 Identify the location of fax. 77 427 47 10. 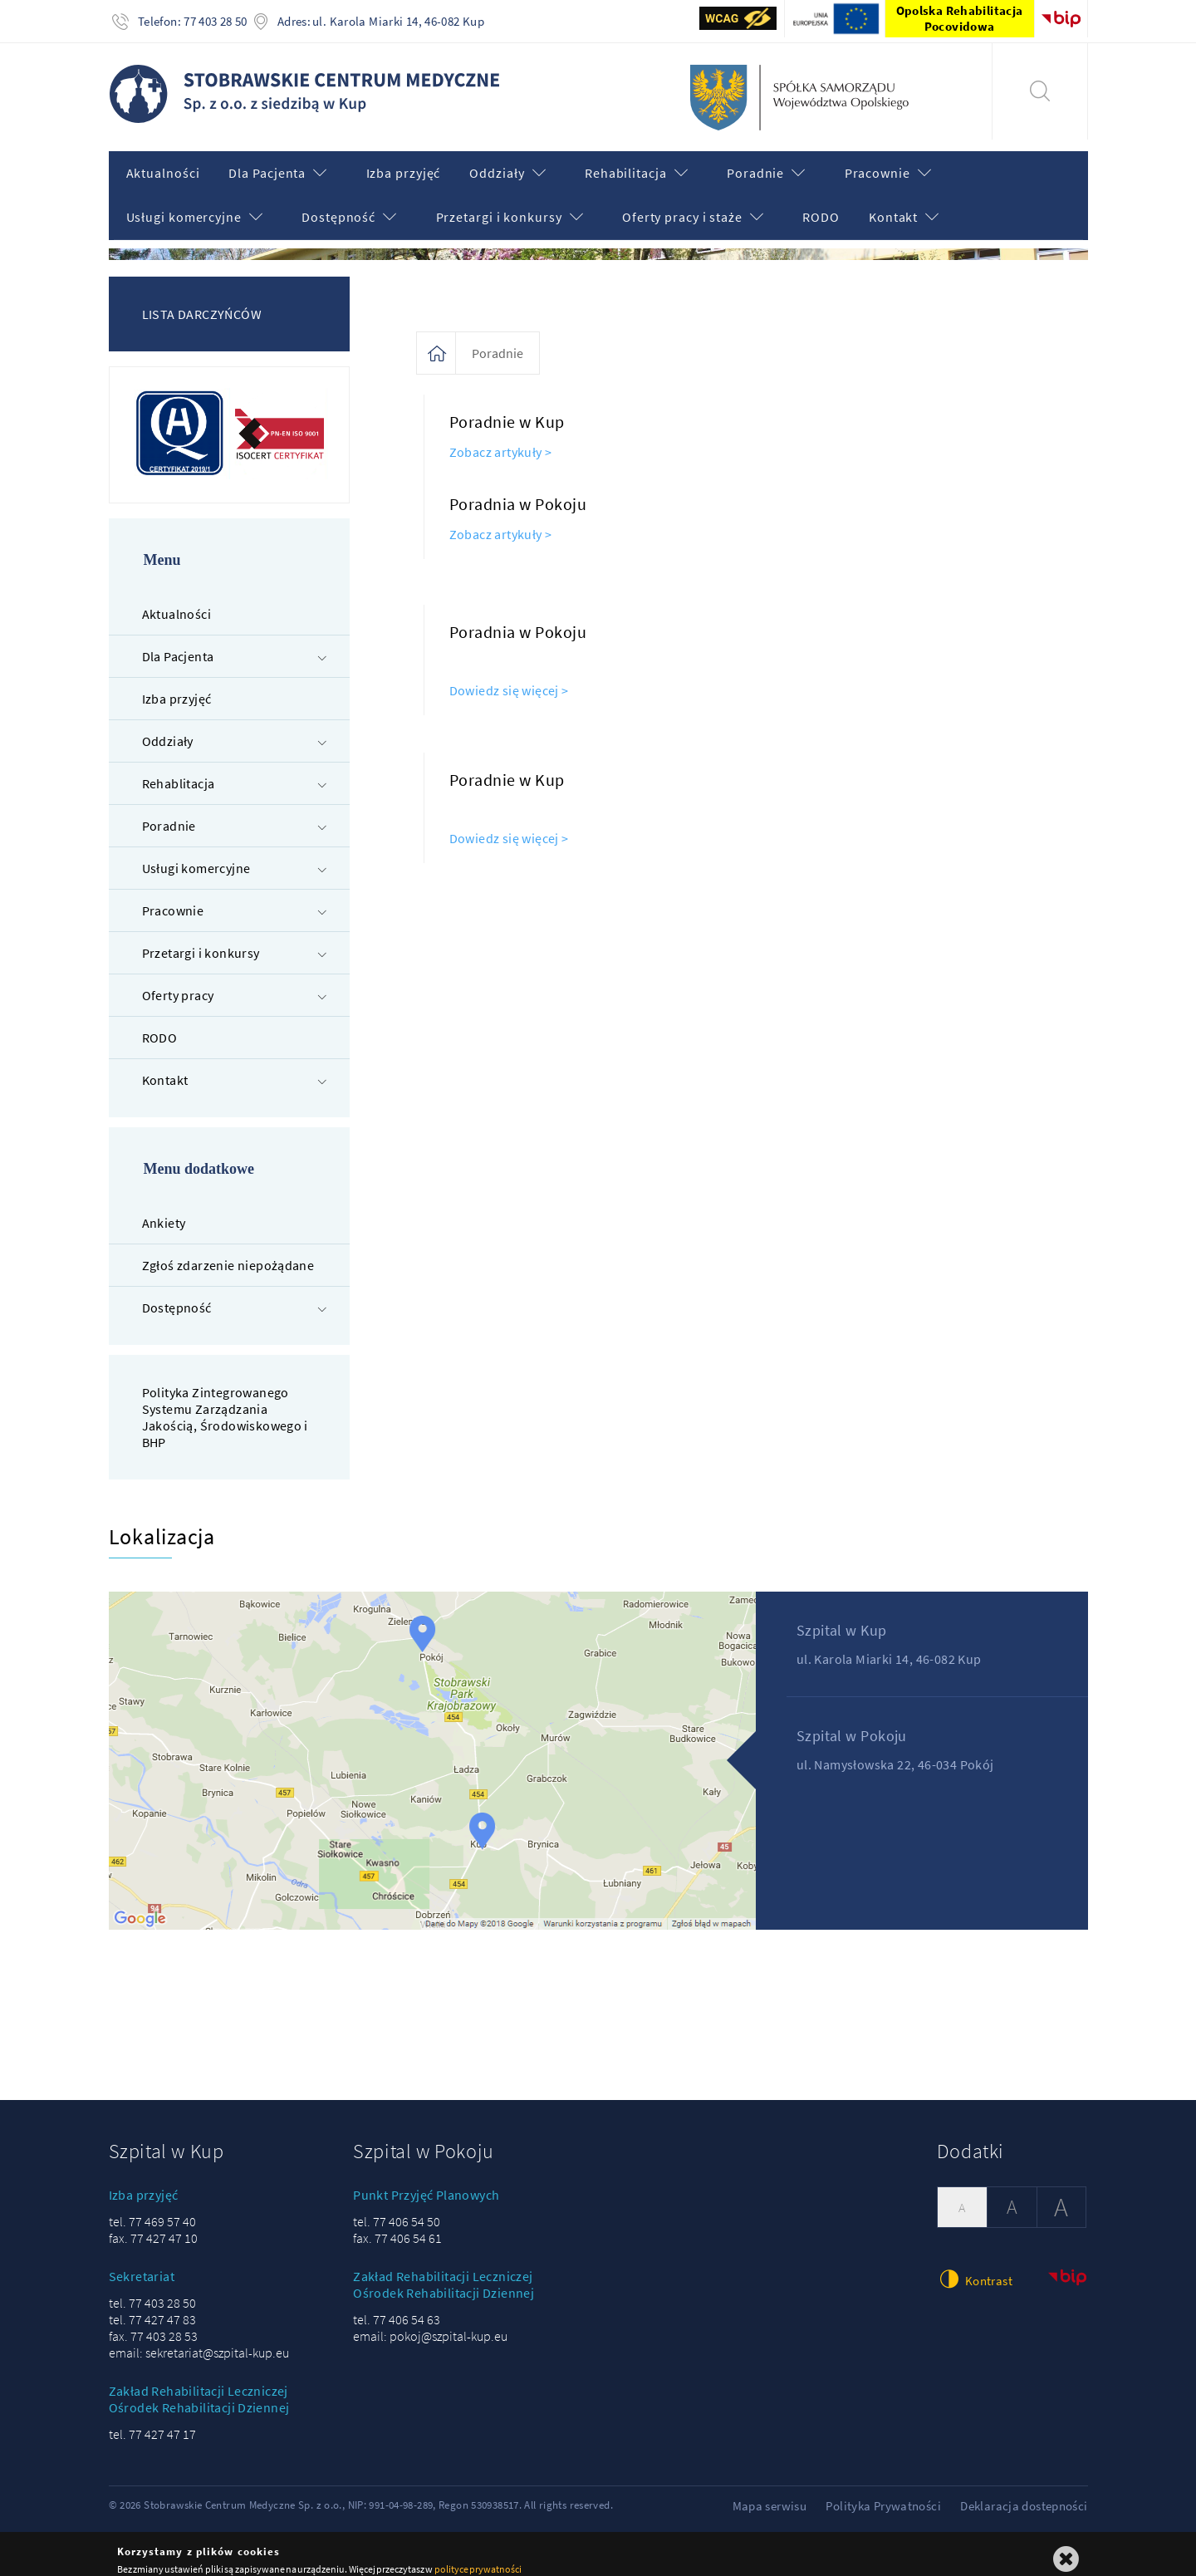
(153, 2226).